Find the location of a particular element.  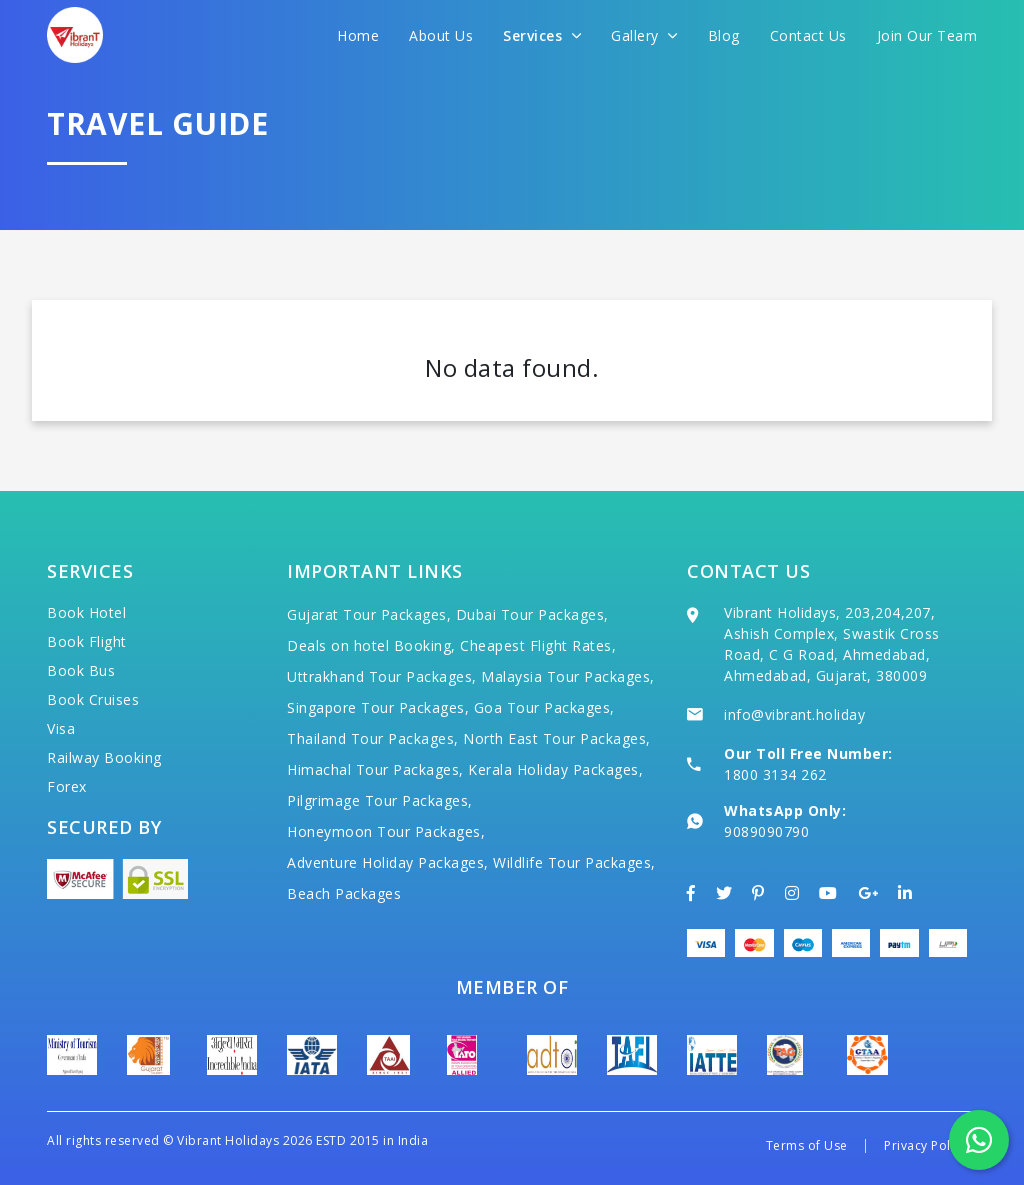

Pilgrimage Tour Packages, is located at coordinates (380, 800).